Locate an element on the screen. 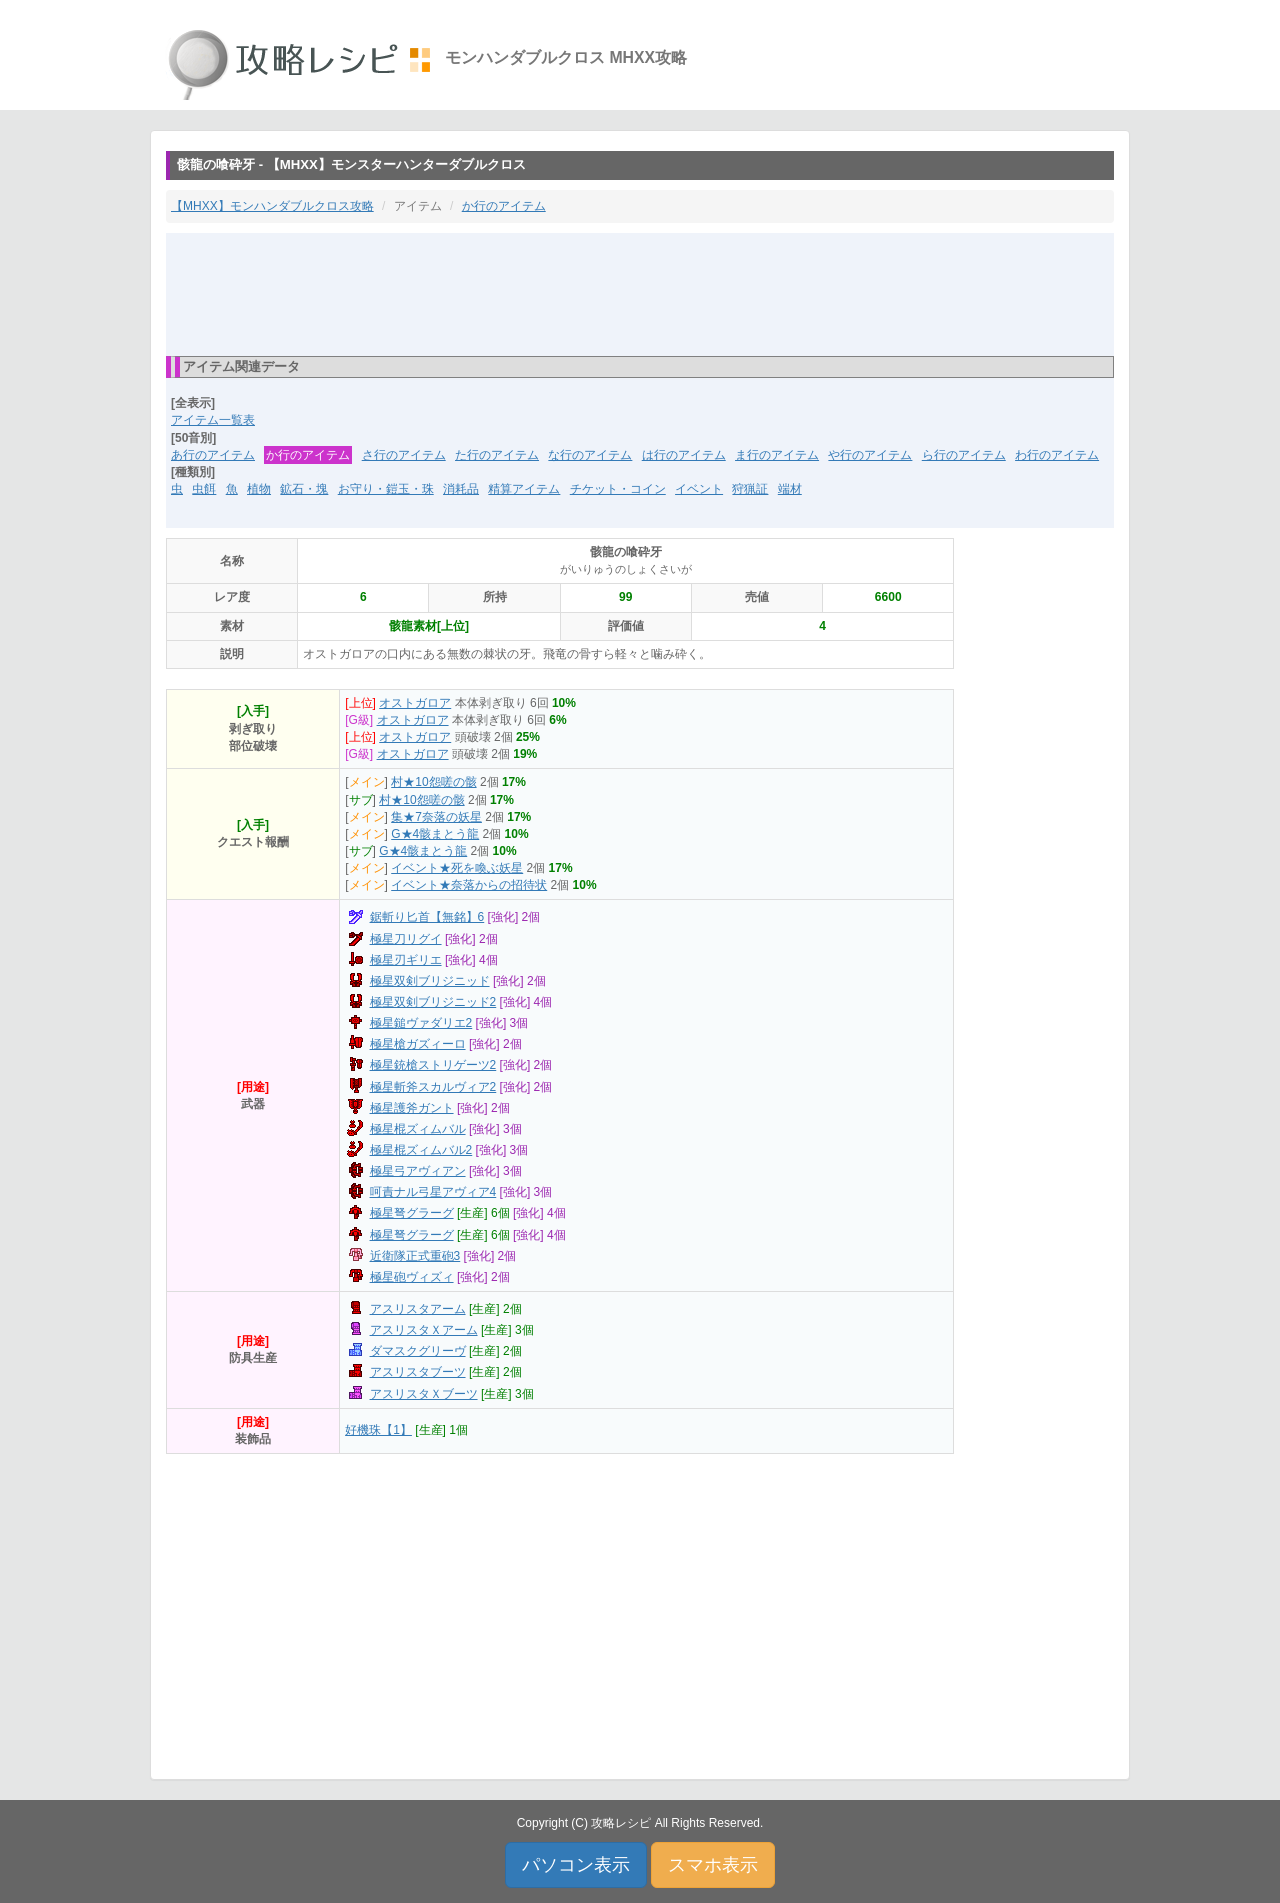  た行のアイテム is located at coordinates (497, 455).